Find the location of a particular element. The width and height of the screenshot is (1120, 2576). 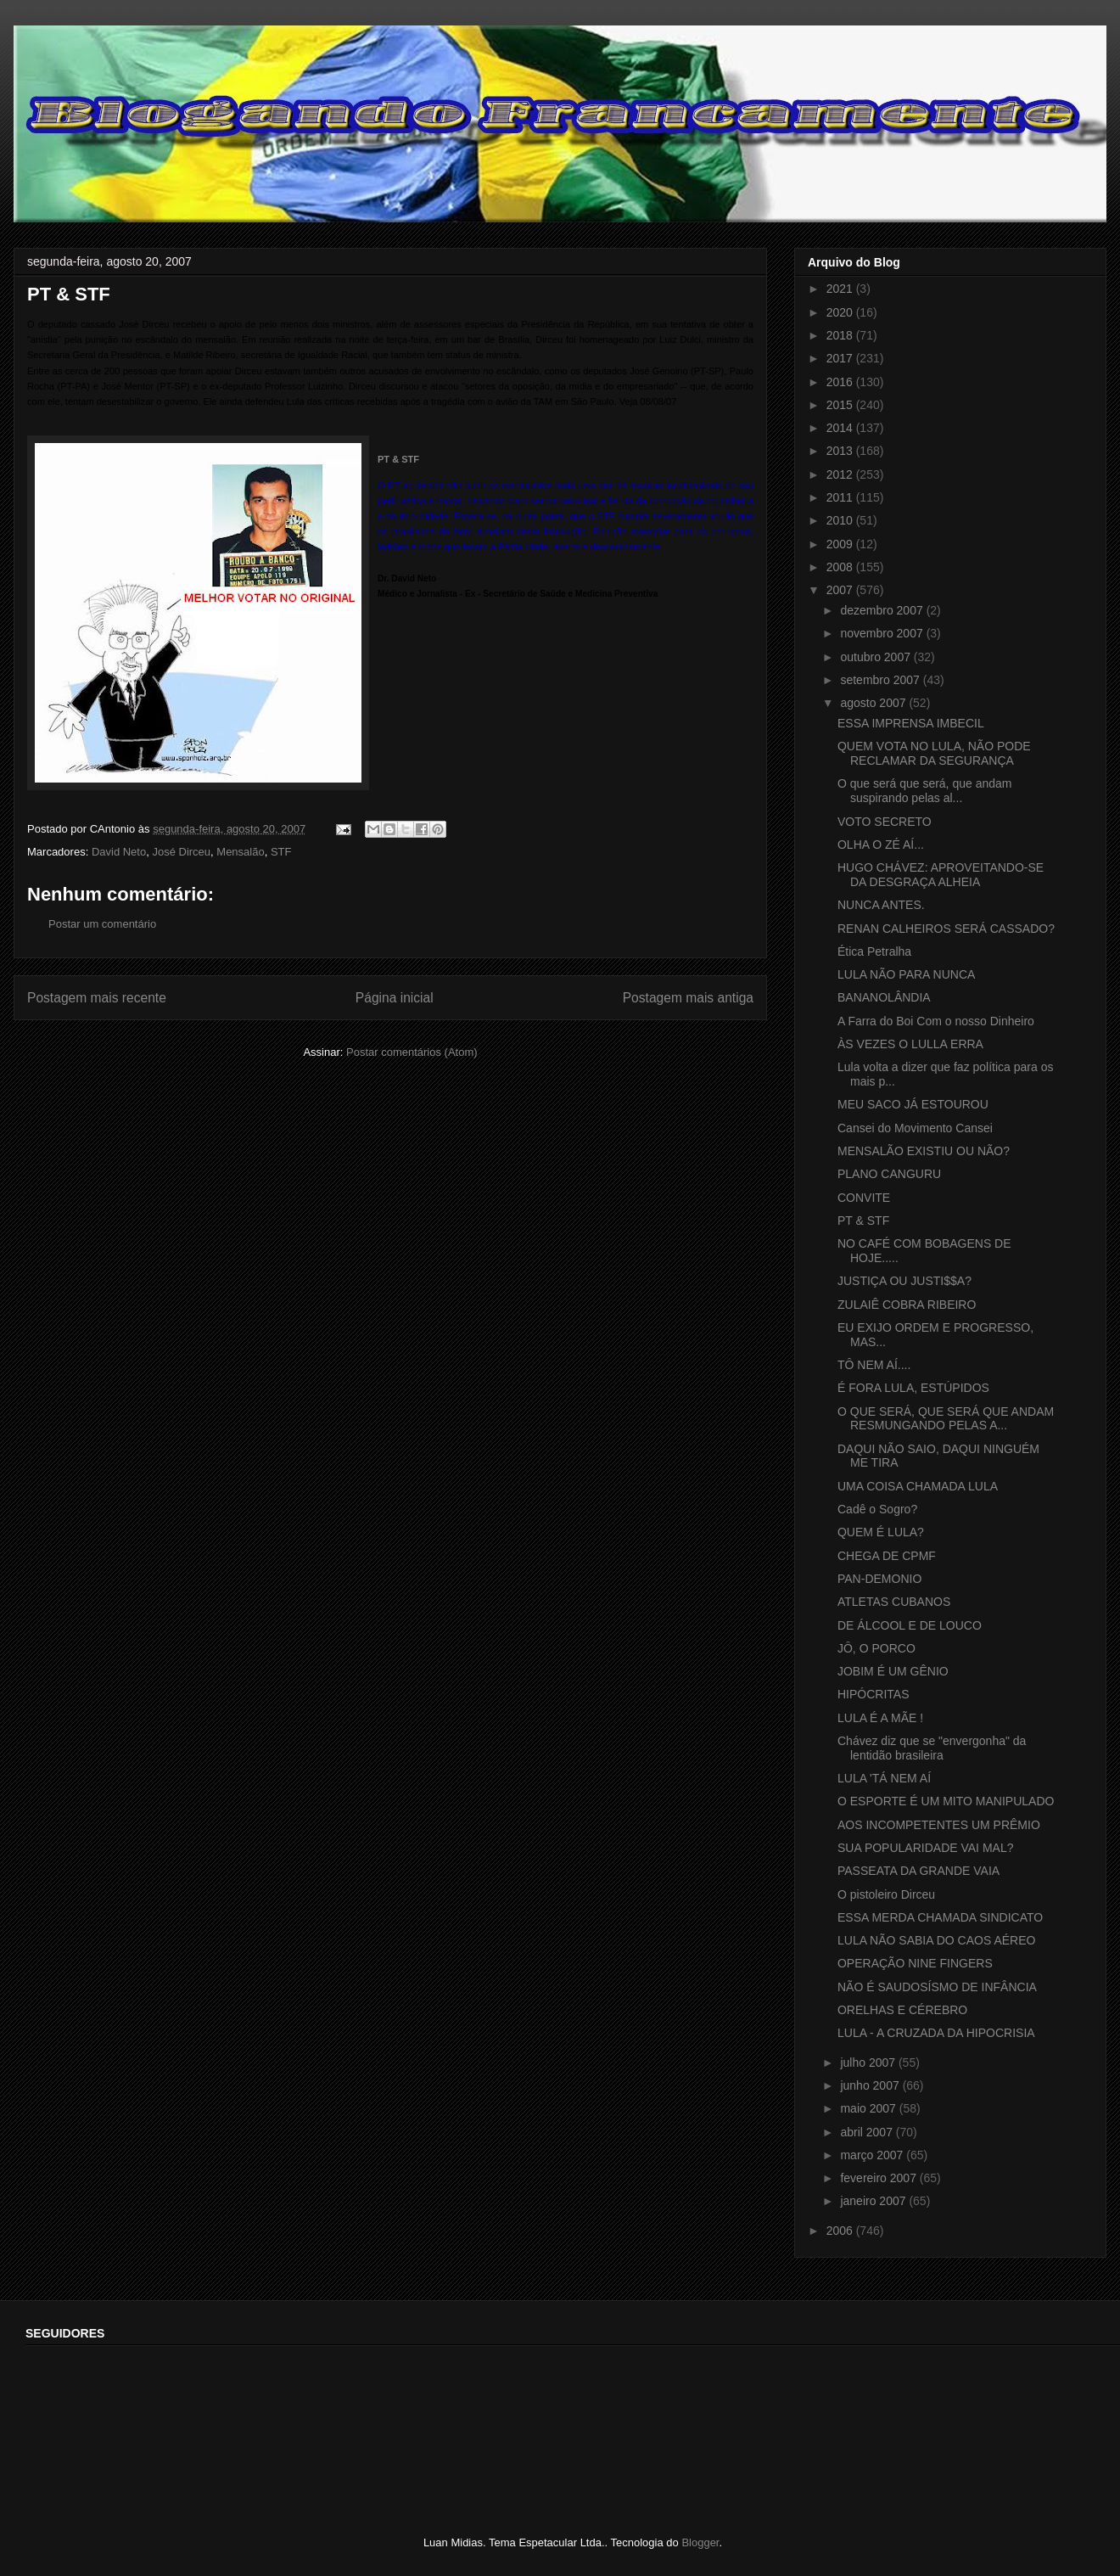

ESSA MERDA CHAMADA SINDICATO is located at coordinates (940, 1917).